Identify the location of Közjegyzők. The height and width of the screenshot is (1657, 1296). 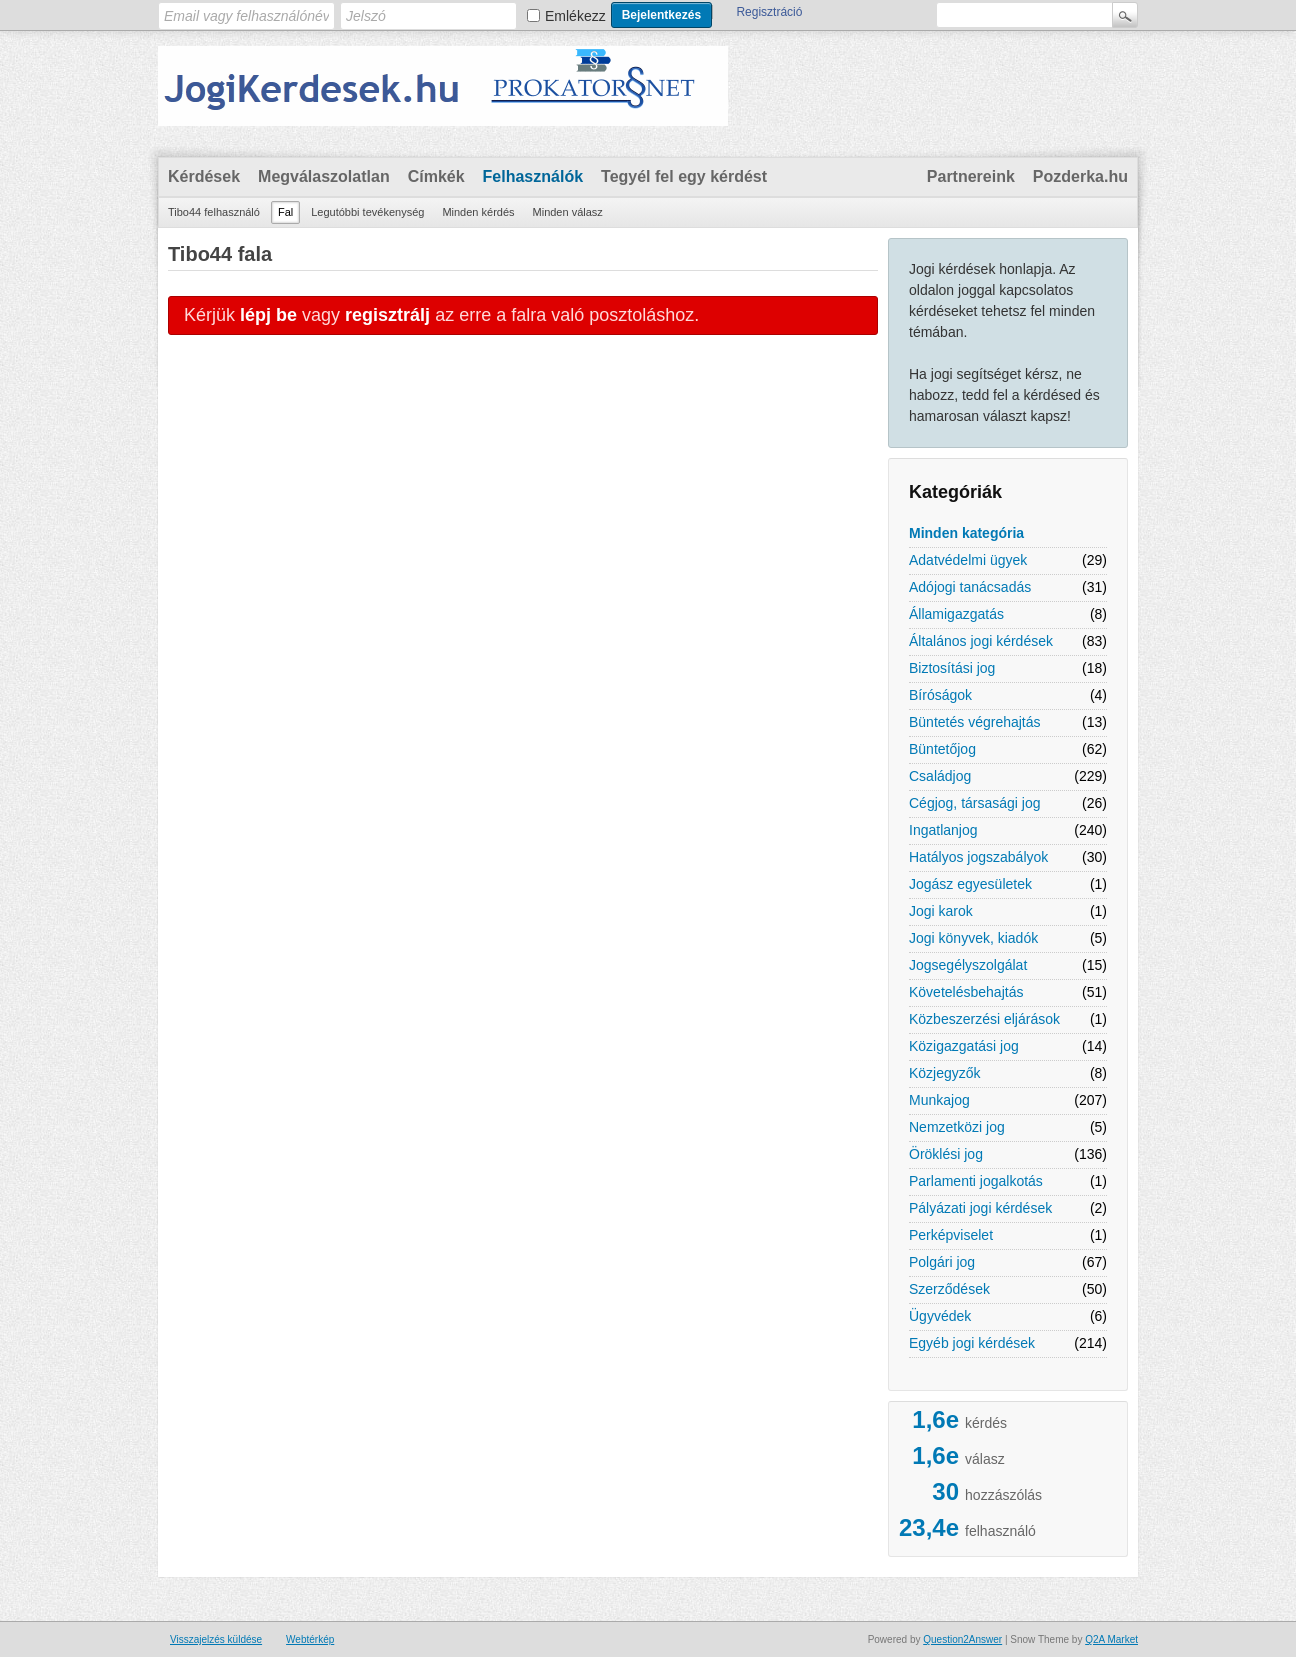
(945, 1073).